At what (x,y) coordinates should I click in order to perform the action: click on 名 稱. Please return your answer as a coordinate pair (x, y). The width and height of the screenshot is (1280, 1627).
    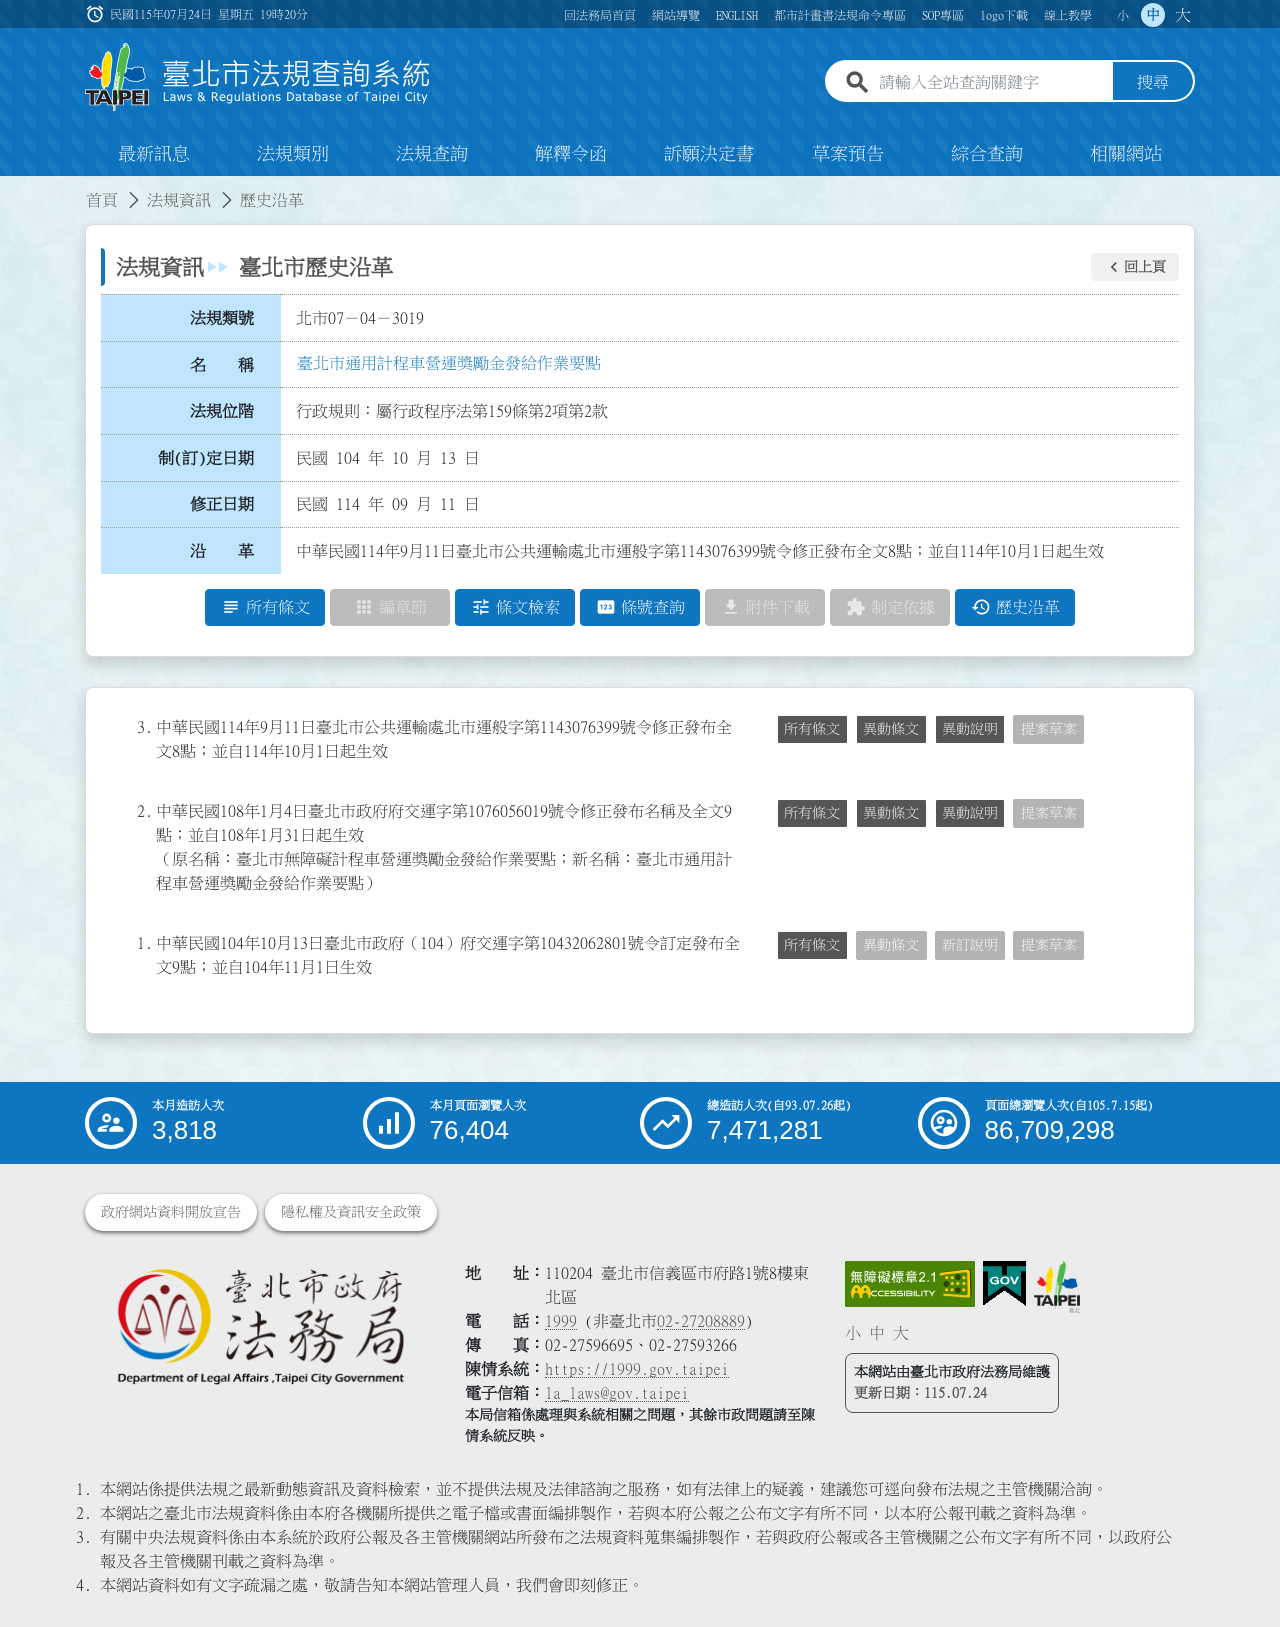
    Looking at the image, I should click on (222, 365).